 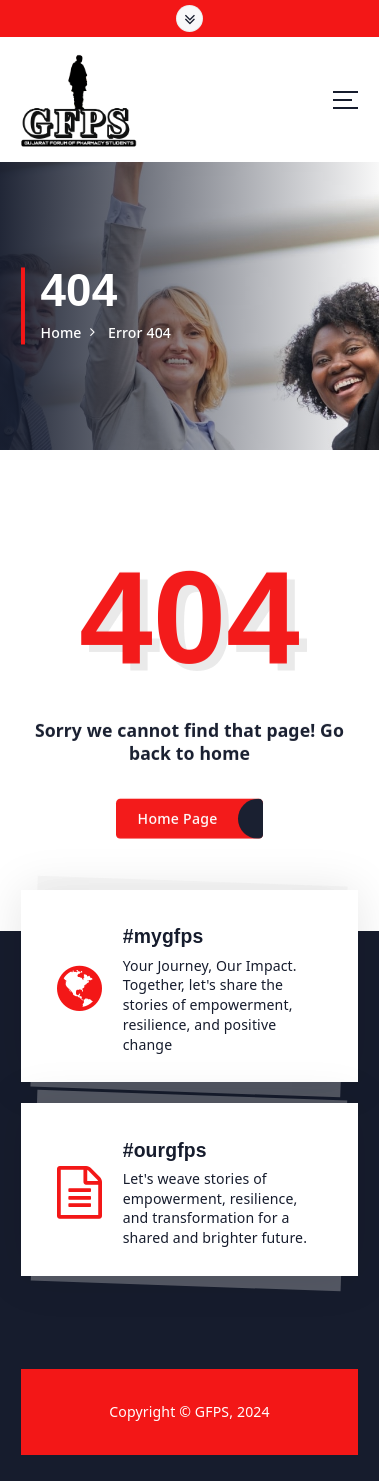 What do you see at coordinates (139, 332) in the screenshot?
I see `Error 404` at bounding box center [139, 332].